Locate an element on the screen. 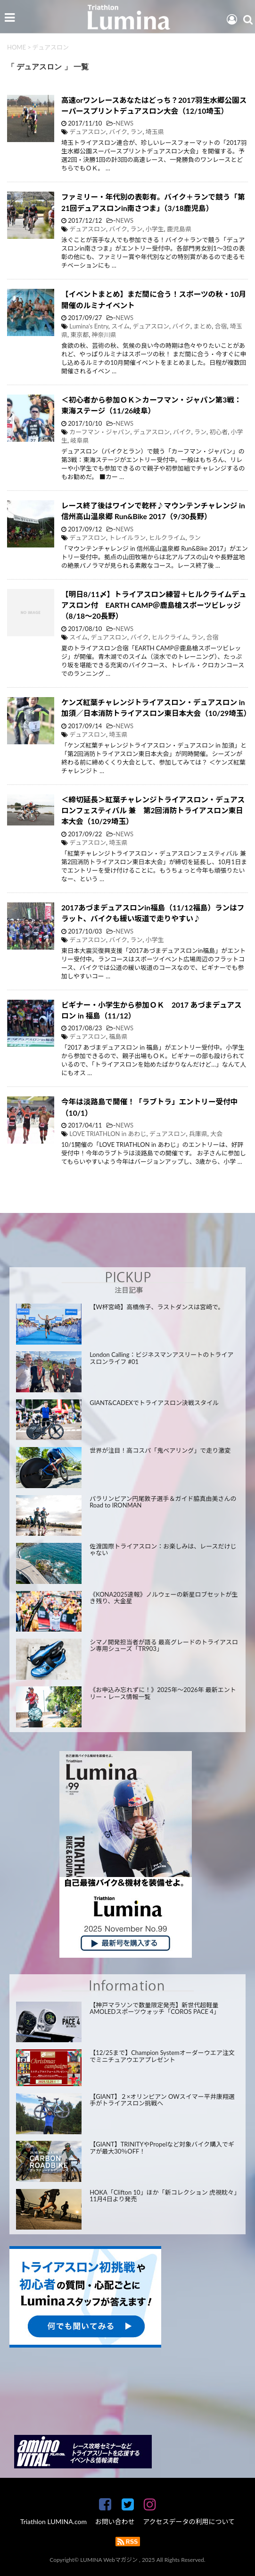 This screenshot has width=255, height=2576. Triathlon LUMINA.com is located at coordinates (53, 2521).